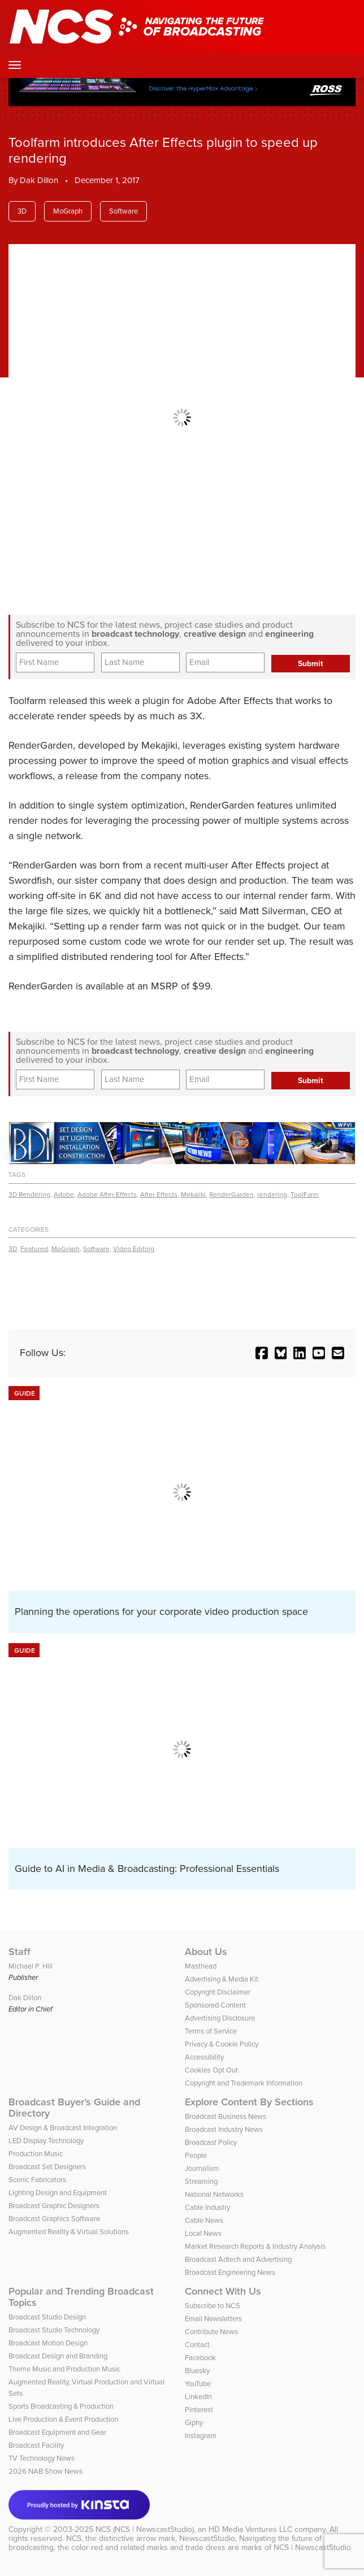  Describe the element at coordinates (158, 1194) in the screenshot. I see `After Effects` at that location.